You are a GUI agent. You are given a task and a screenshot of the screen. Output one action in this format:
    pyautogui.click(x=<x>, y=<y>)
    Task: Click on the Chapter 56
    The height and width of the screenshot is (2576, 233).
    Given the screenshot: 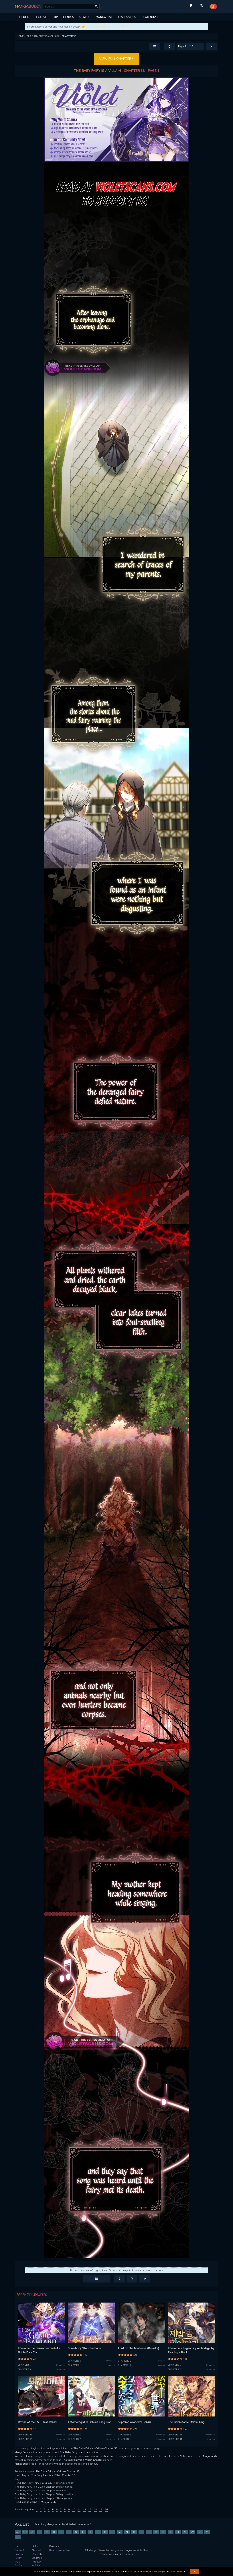 What is the action you would take?
    pyautogui.click(x=24, y=2365)
    